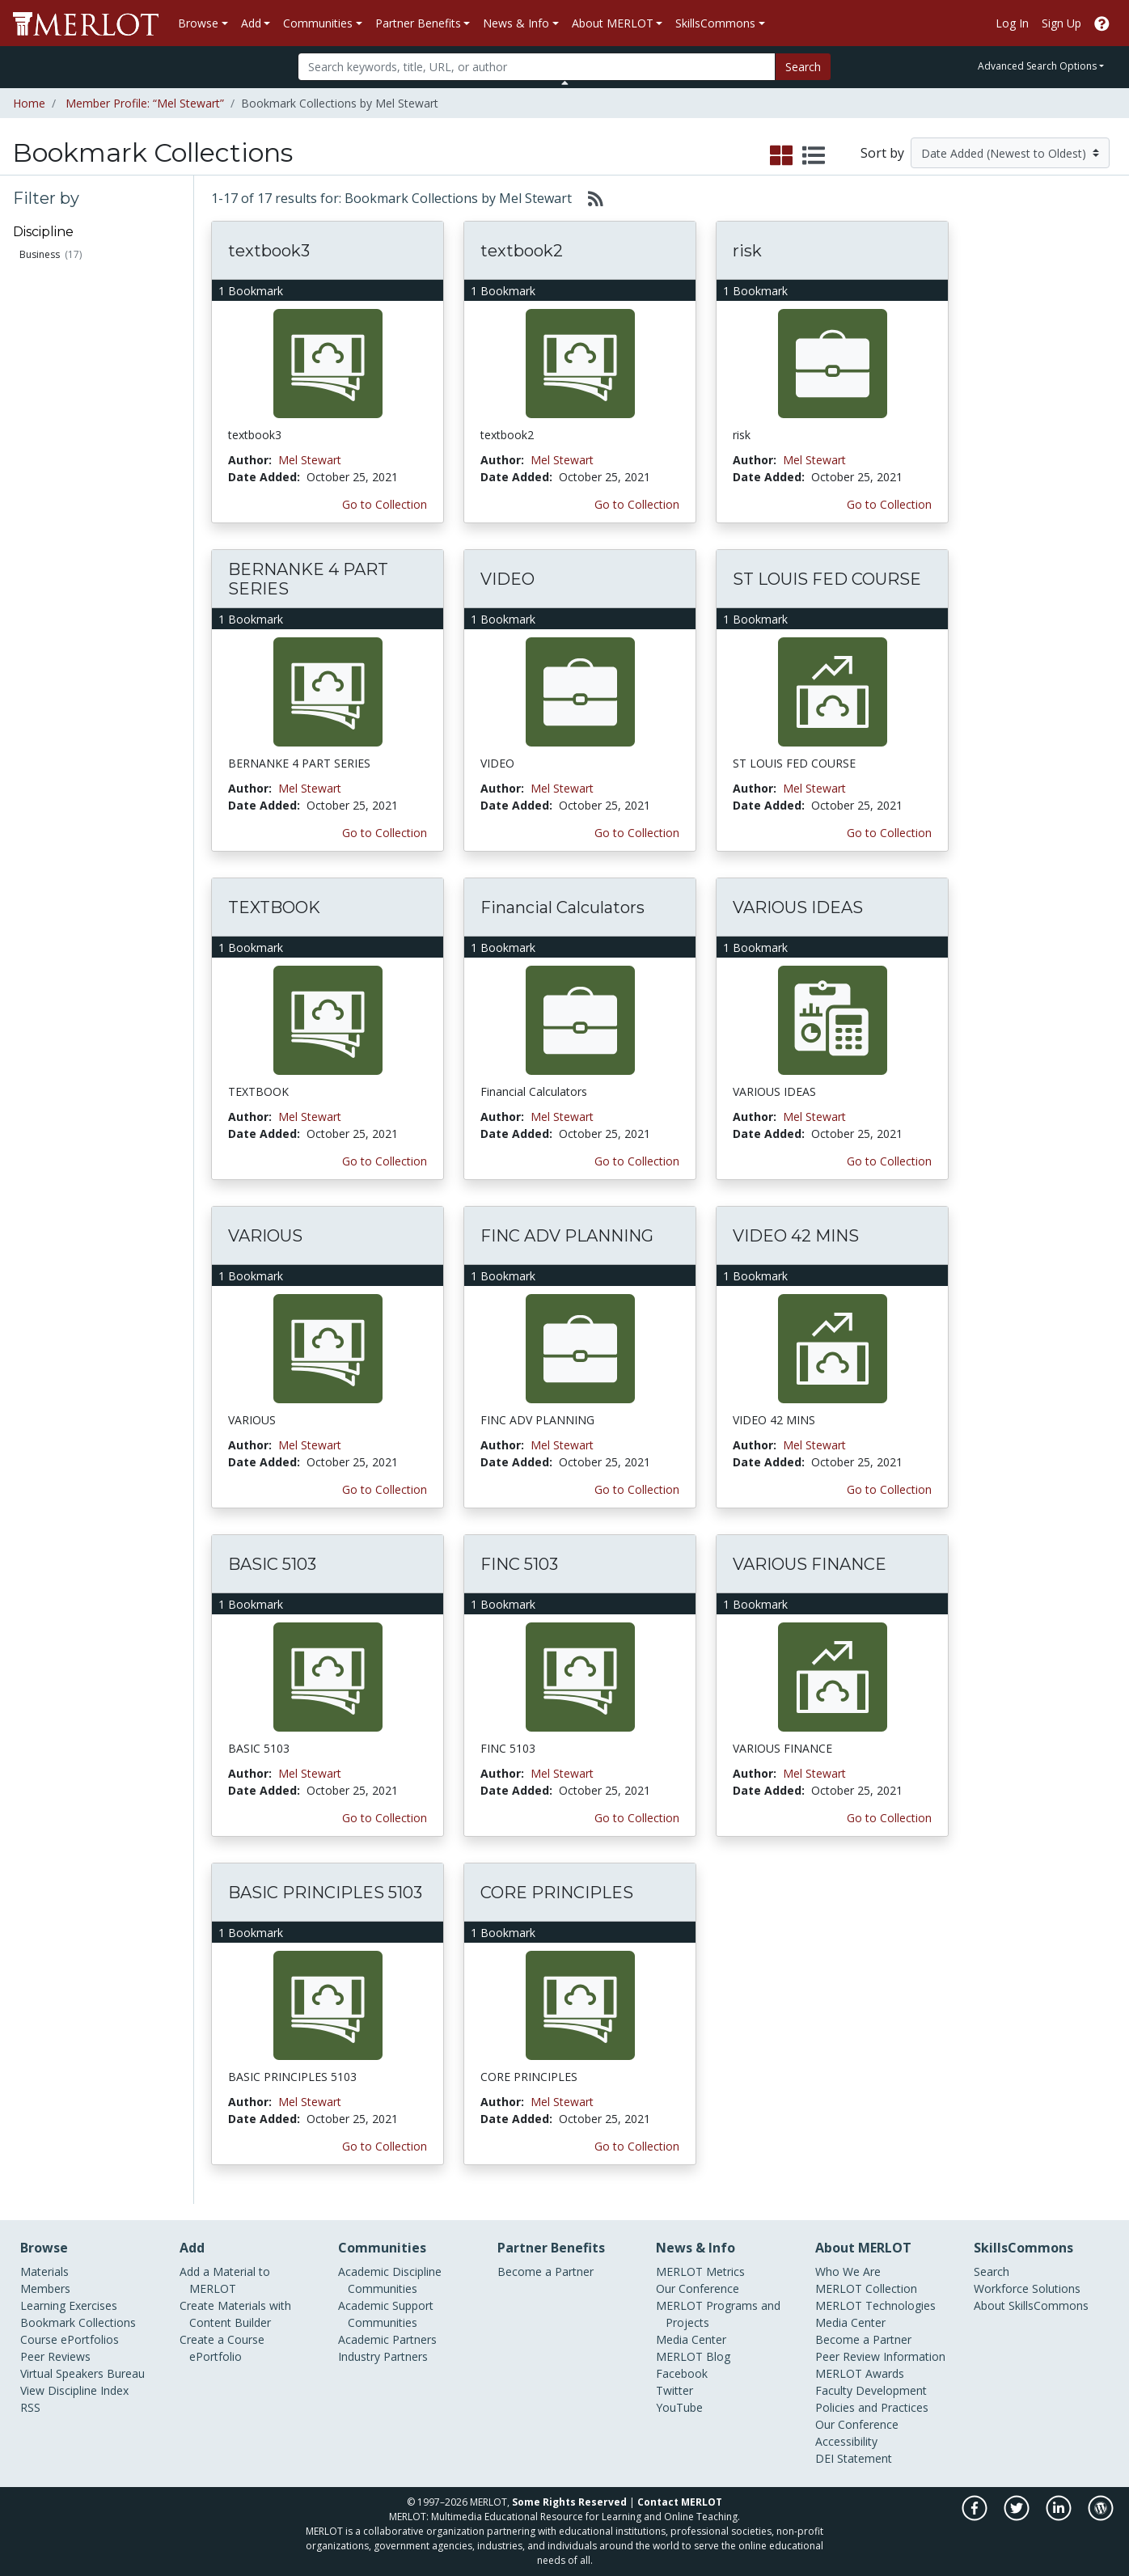 Image resolution: width=1129 pixels, height=2576 pixels. What do you see at coordinates (679, 2502) in the screenshot?
I see `Contact MERLOT` at bounding box center [679, 2502].